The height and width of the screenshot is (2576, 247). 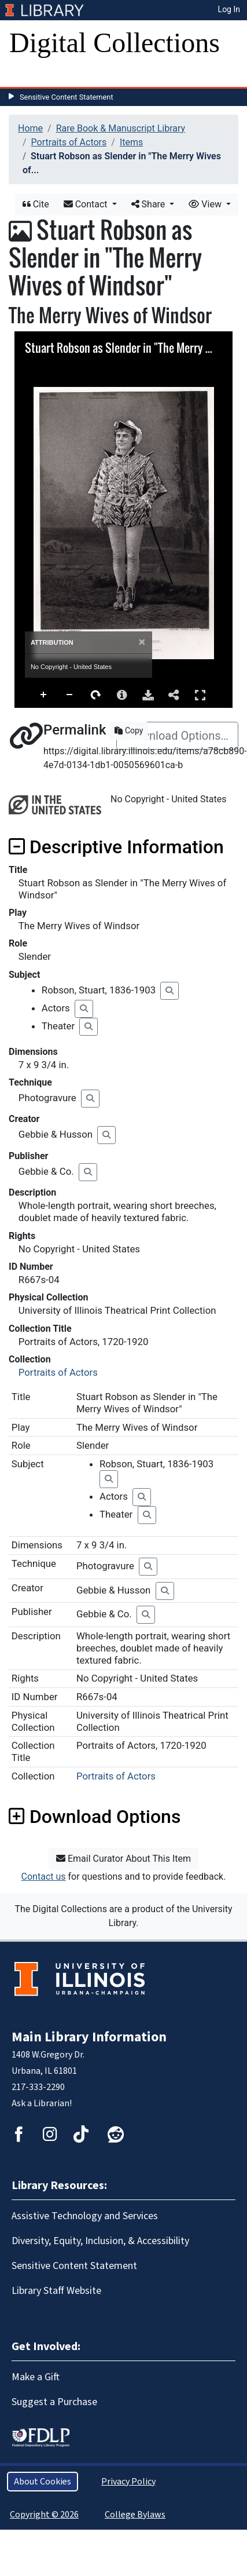 What do you see at coordinates (36, 204) in the screenshot?
I see `Cite` at bounding box center [36, 204].